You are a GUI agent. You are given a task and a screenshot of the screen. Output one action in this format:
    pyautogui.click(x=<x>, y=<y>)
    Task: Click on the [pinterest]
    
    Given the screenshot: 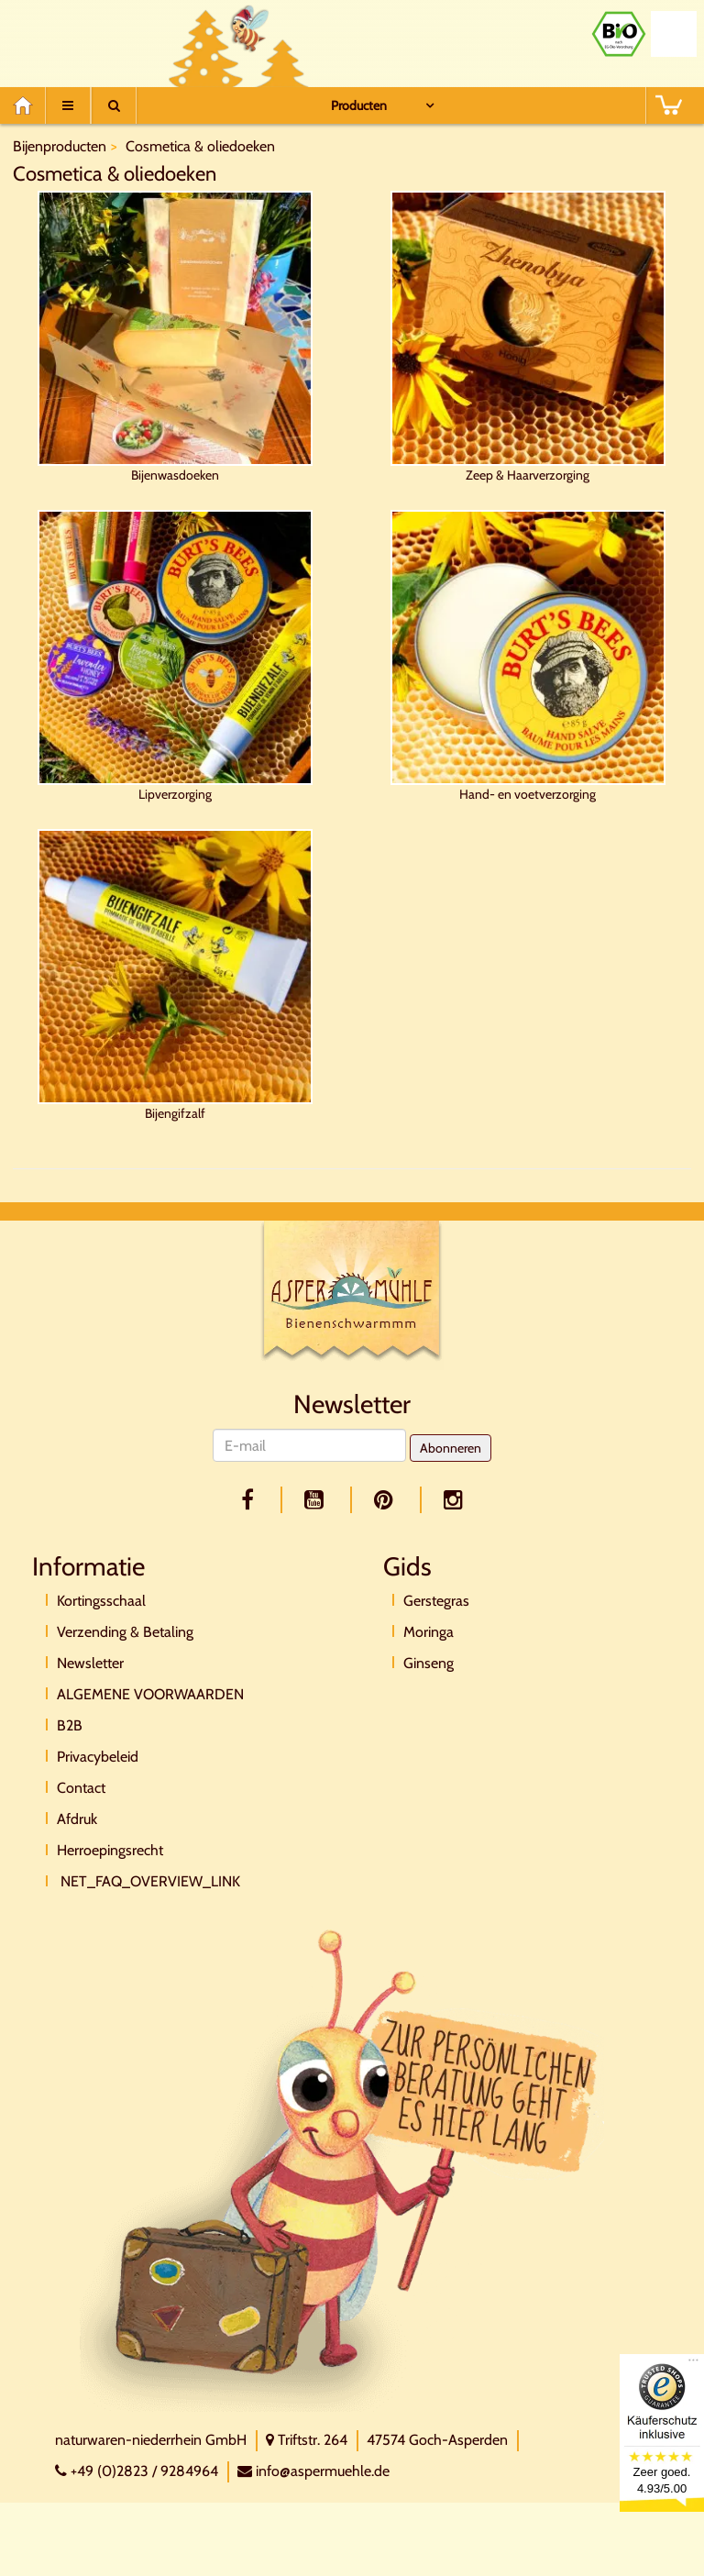 What is the action you would take?
    pyautogui.click(x=387, y=1500)
    